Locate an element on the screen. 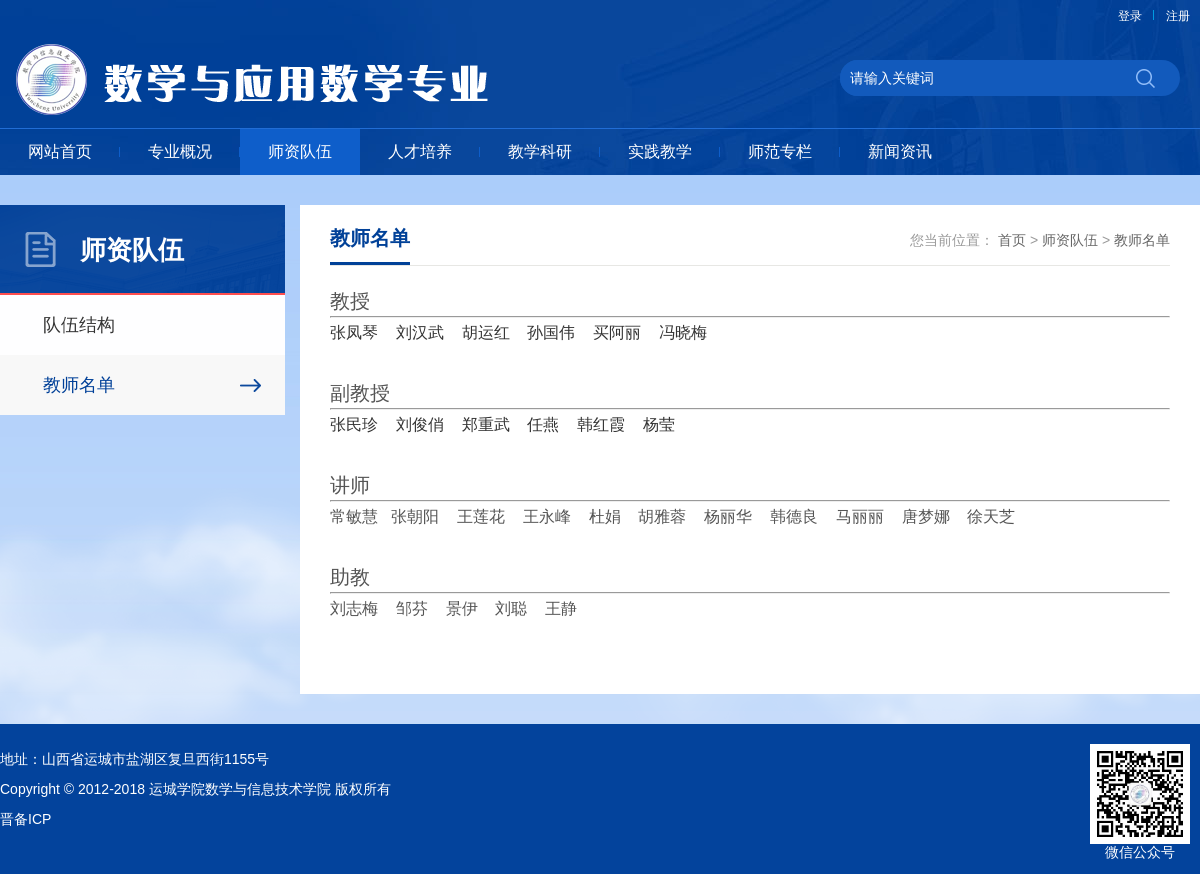 Image resolution: width=1200 pixels, height=874 pixels. 教师名单 is located at coordinates (79, 385).